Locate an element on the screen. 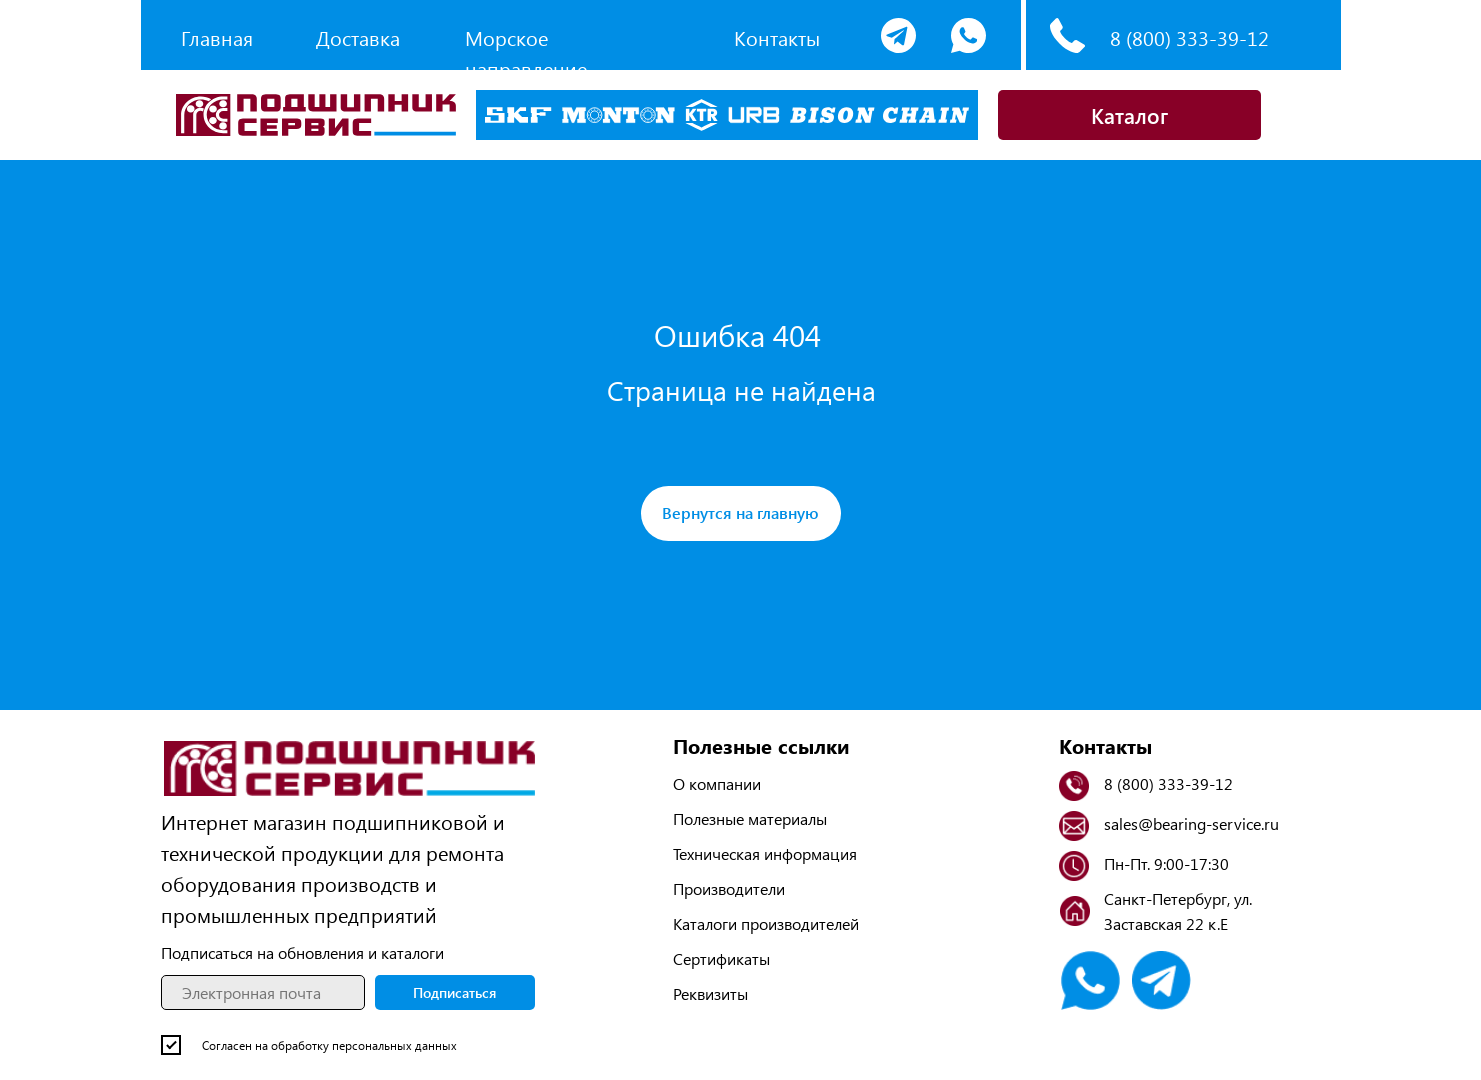 Image resolution: width=1481 pixels, height=1080 pixels. Доставка is located at coordinates (358, 37).